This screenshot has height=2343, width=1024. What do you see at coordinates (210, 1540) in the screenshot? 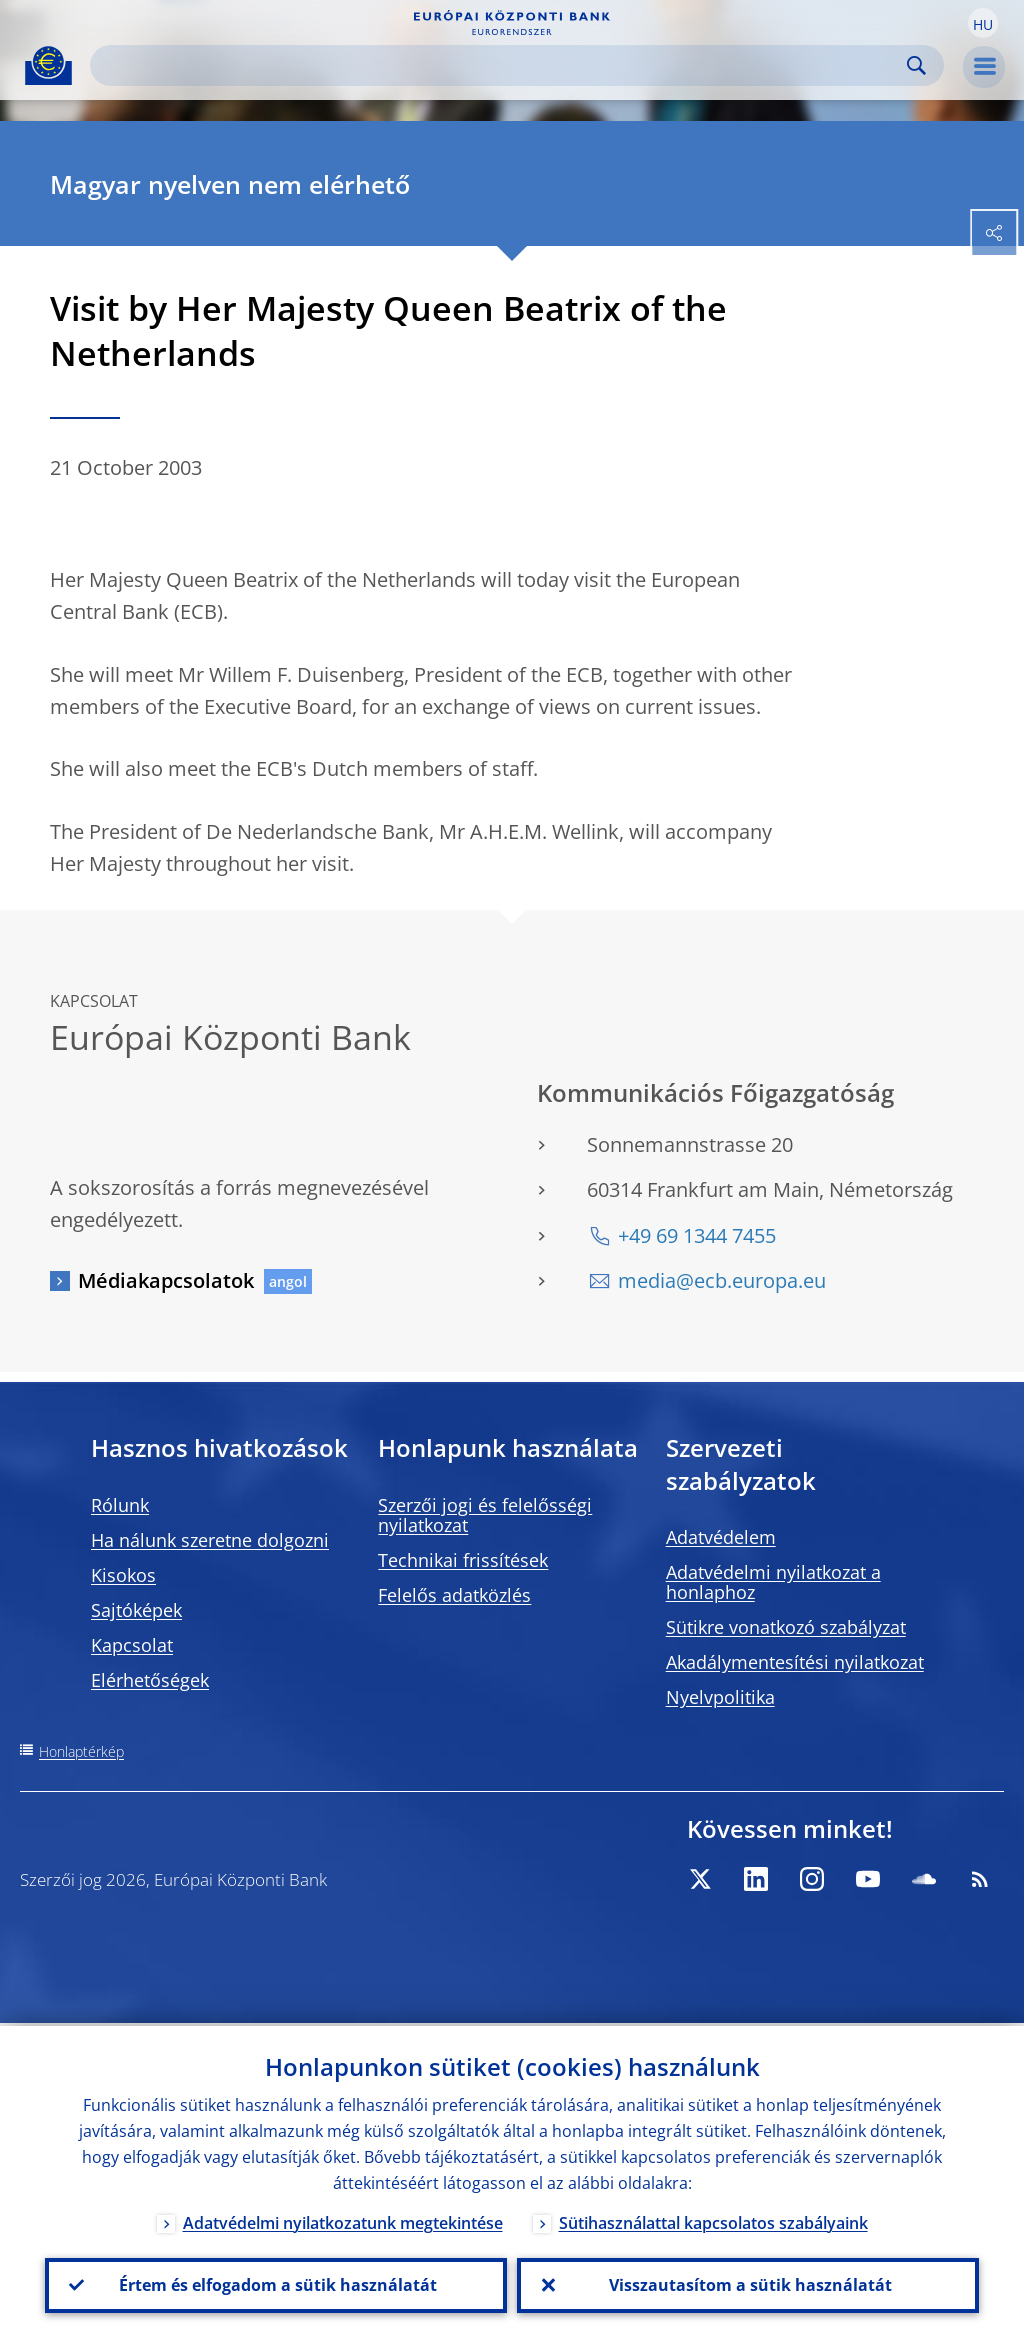
I see `Ha nálunk szeretne dolgozni` at bounding box center [210, 1540].